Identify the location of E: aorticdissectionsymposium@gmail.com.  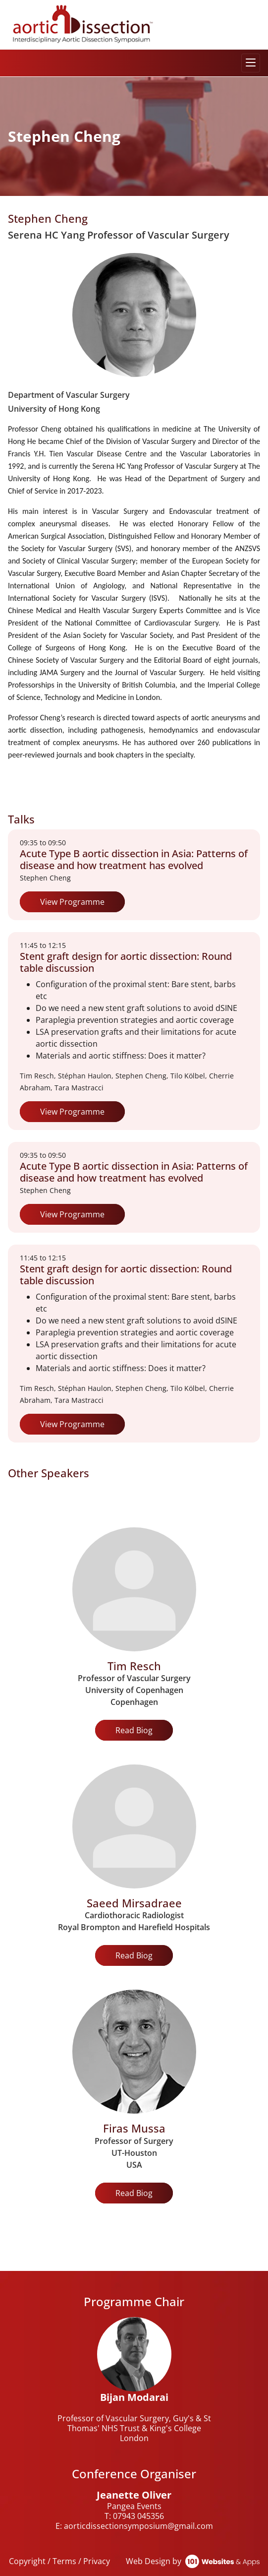
(134, 2525).